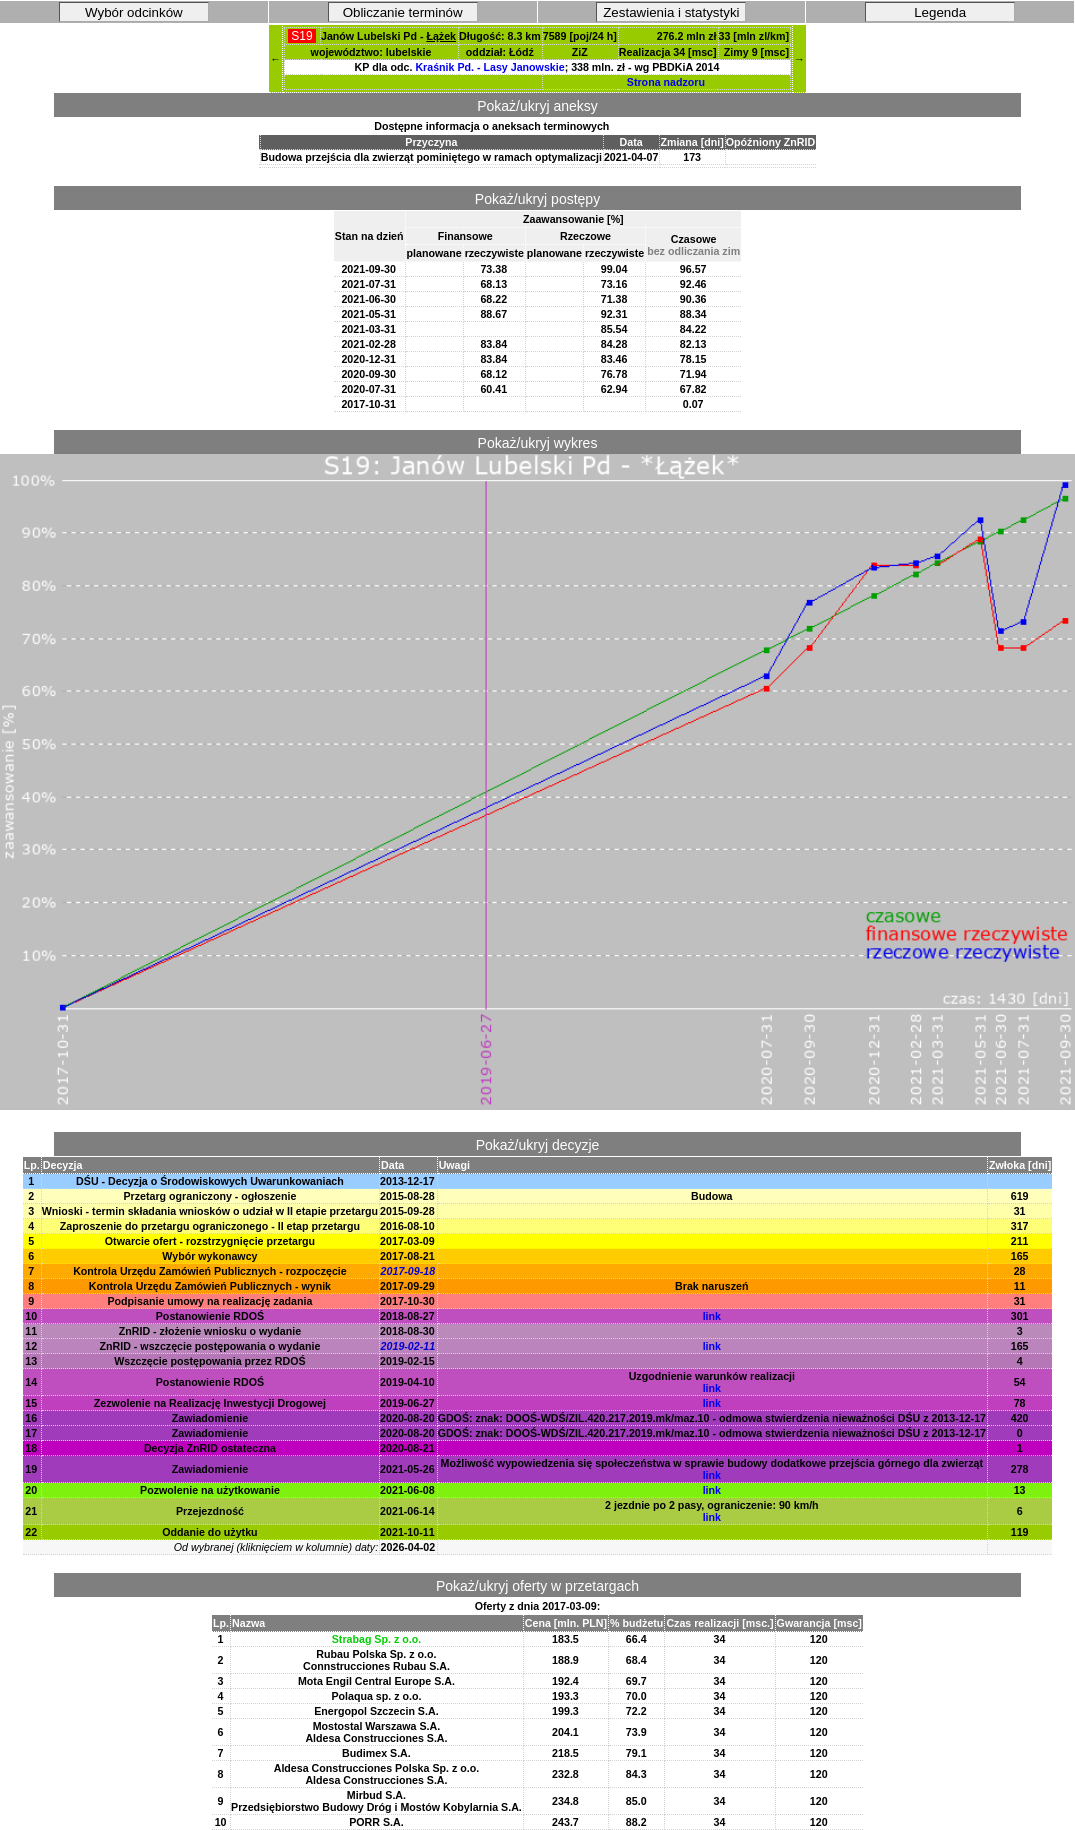 The width and height of the screenshot is (1075, 1830). What do you see at coordinates (209, 1196) in the screenshot?
I see `Przetarg ograniczony - ogłoszenie` at bounding box center [209, 1196].